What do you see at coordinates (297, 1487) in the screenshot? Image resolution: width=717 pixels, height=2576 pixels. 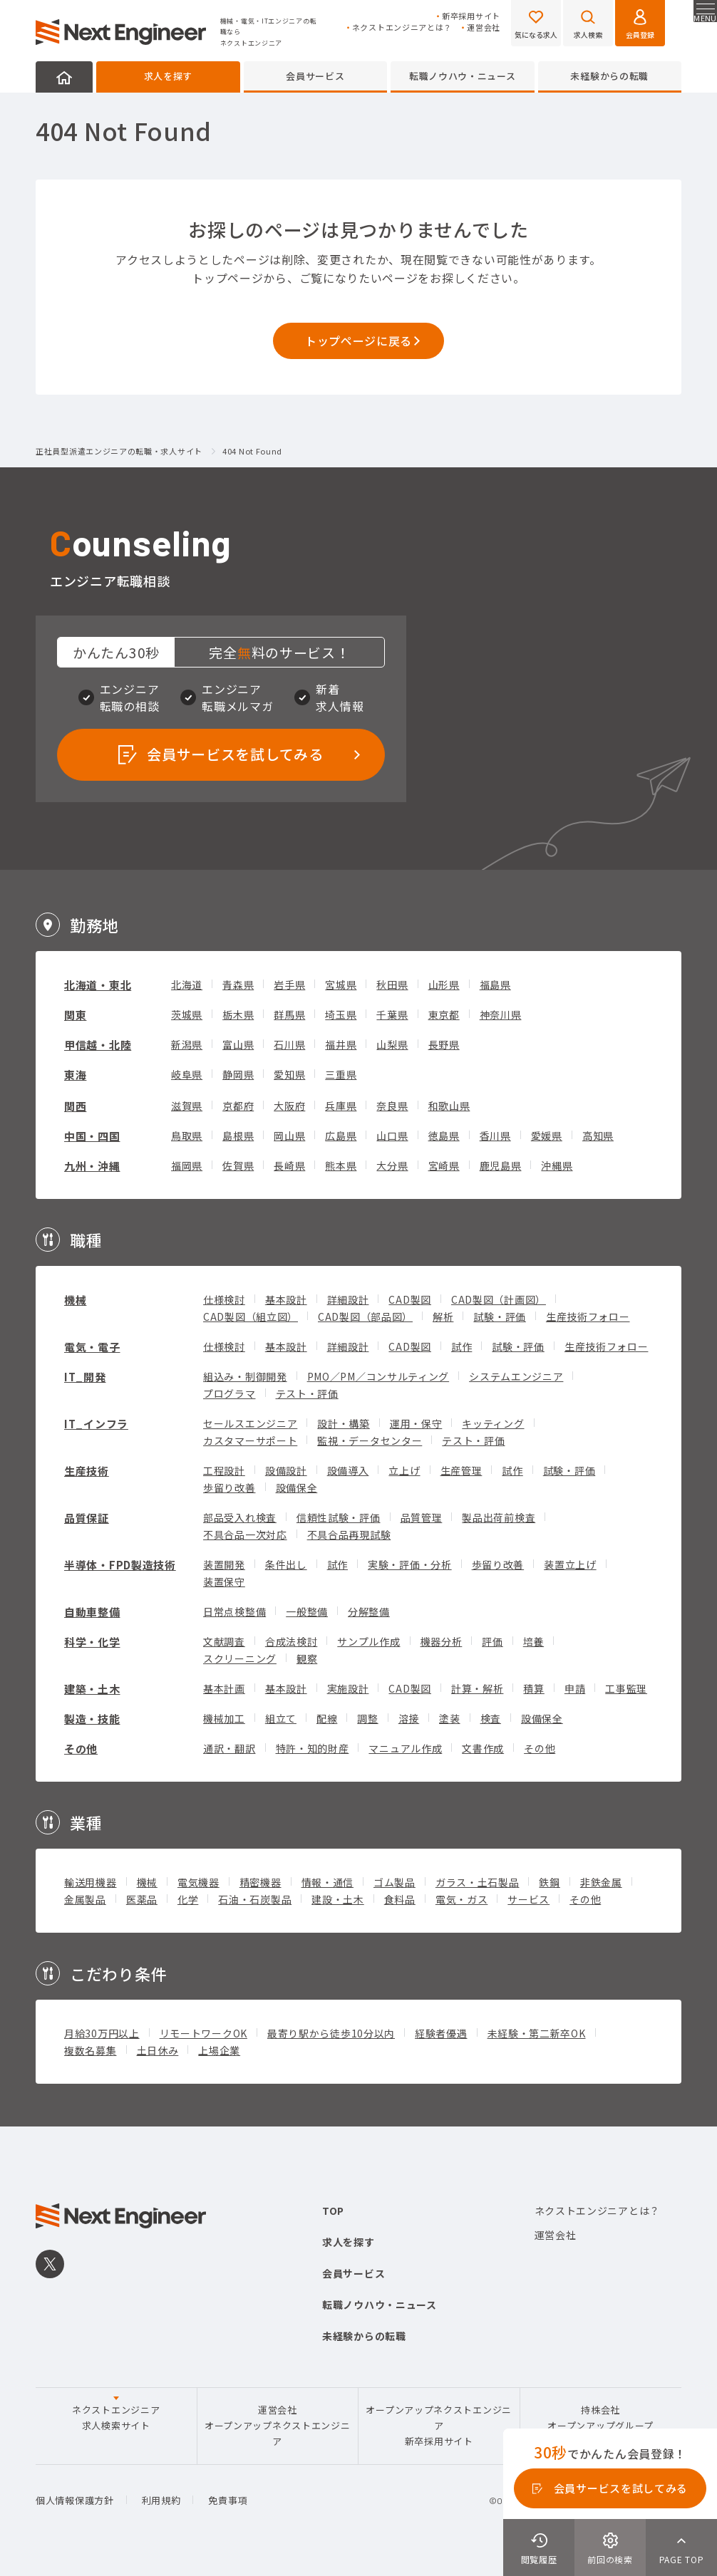 I see `設備保全` at bounding box center [297, 1487].